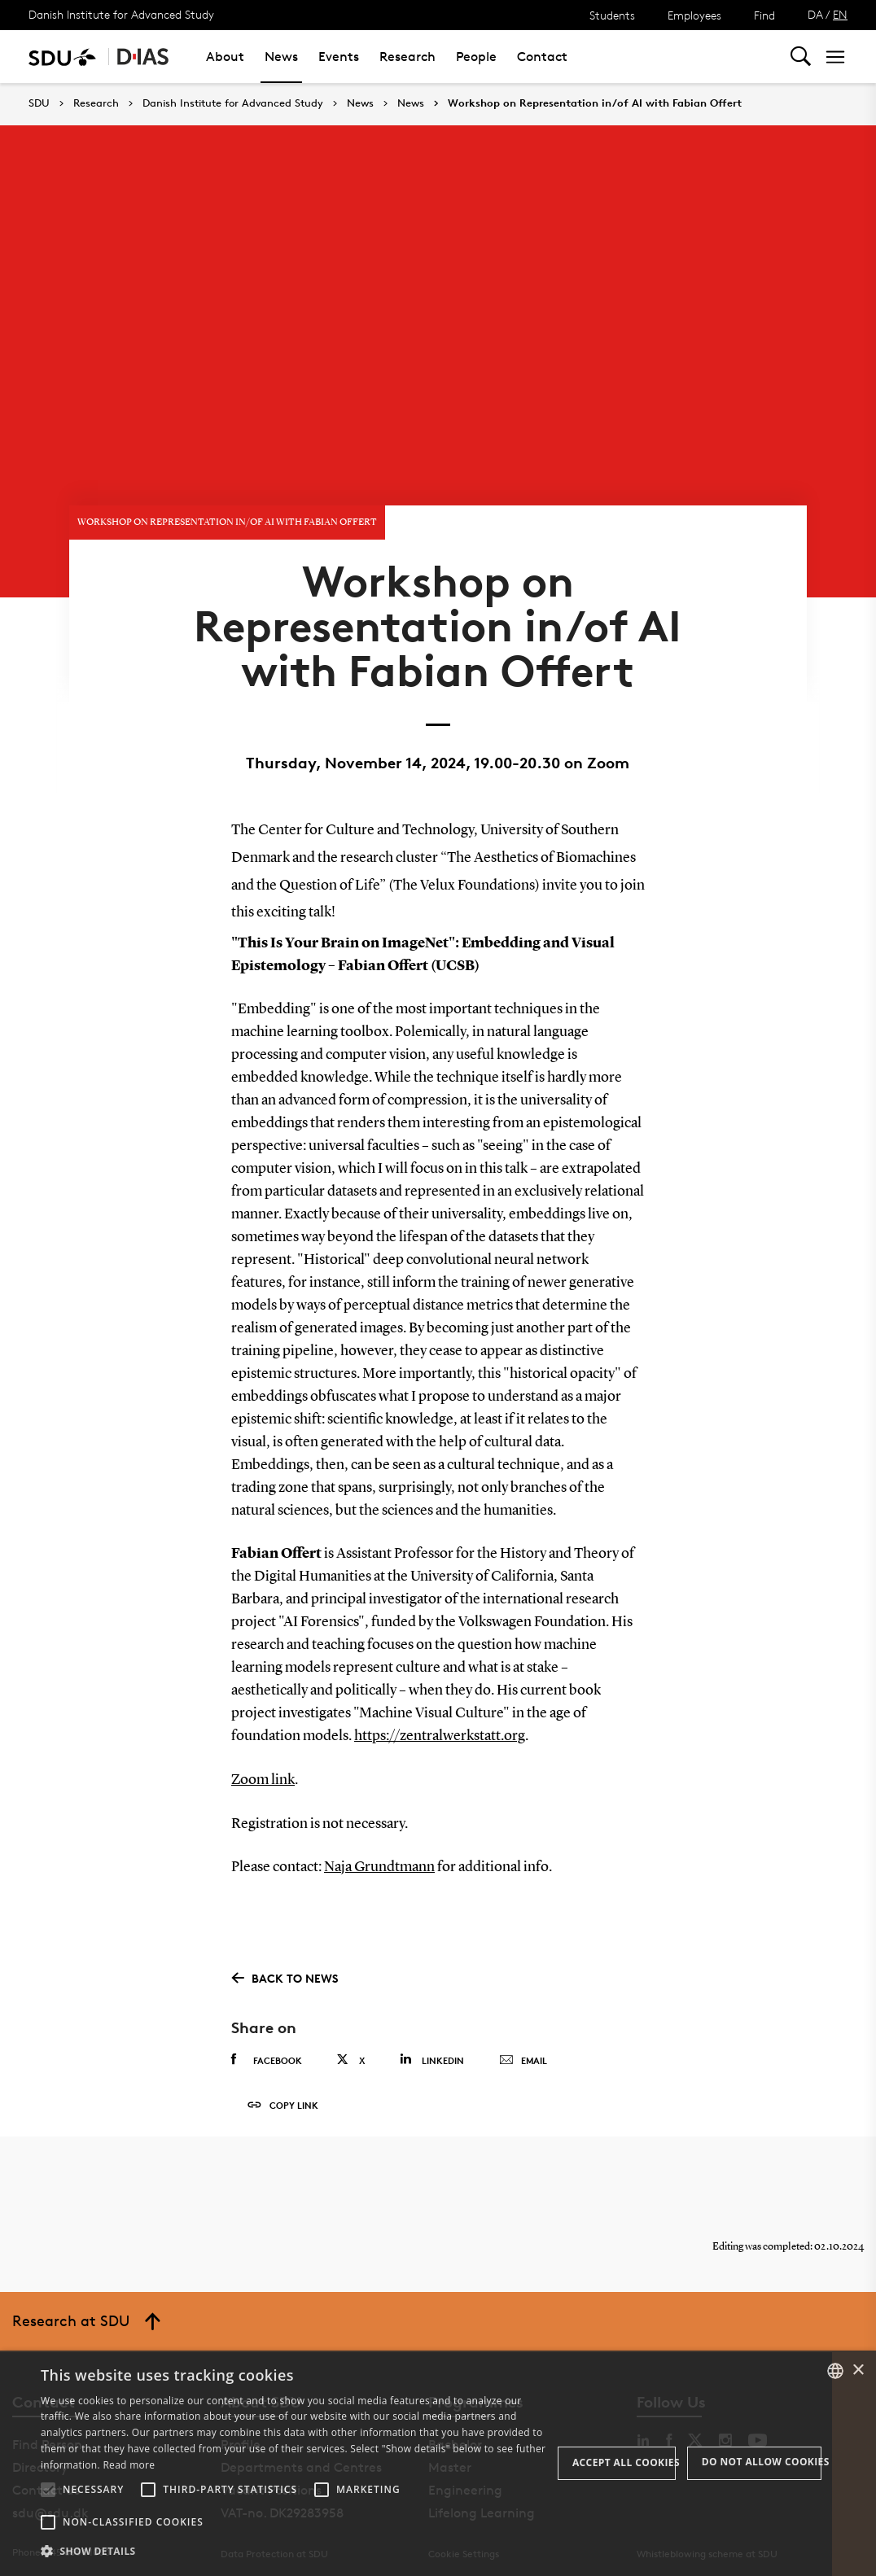  I want to click on [Toggel search], so click(801, 56).